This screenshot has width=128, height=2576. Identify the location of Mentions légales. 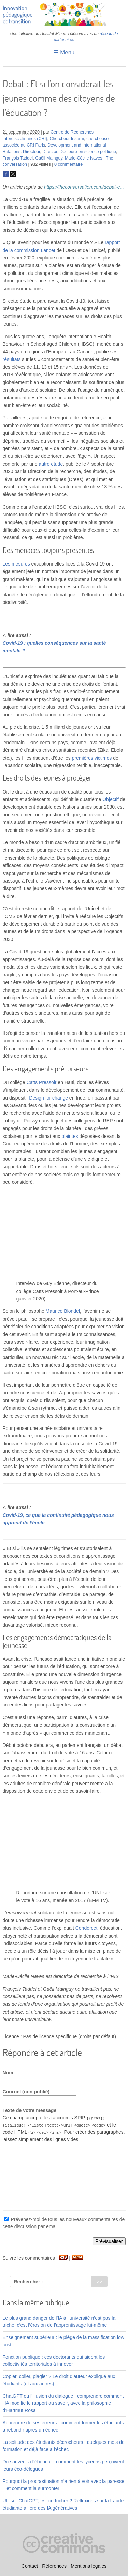
(88, 2566).